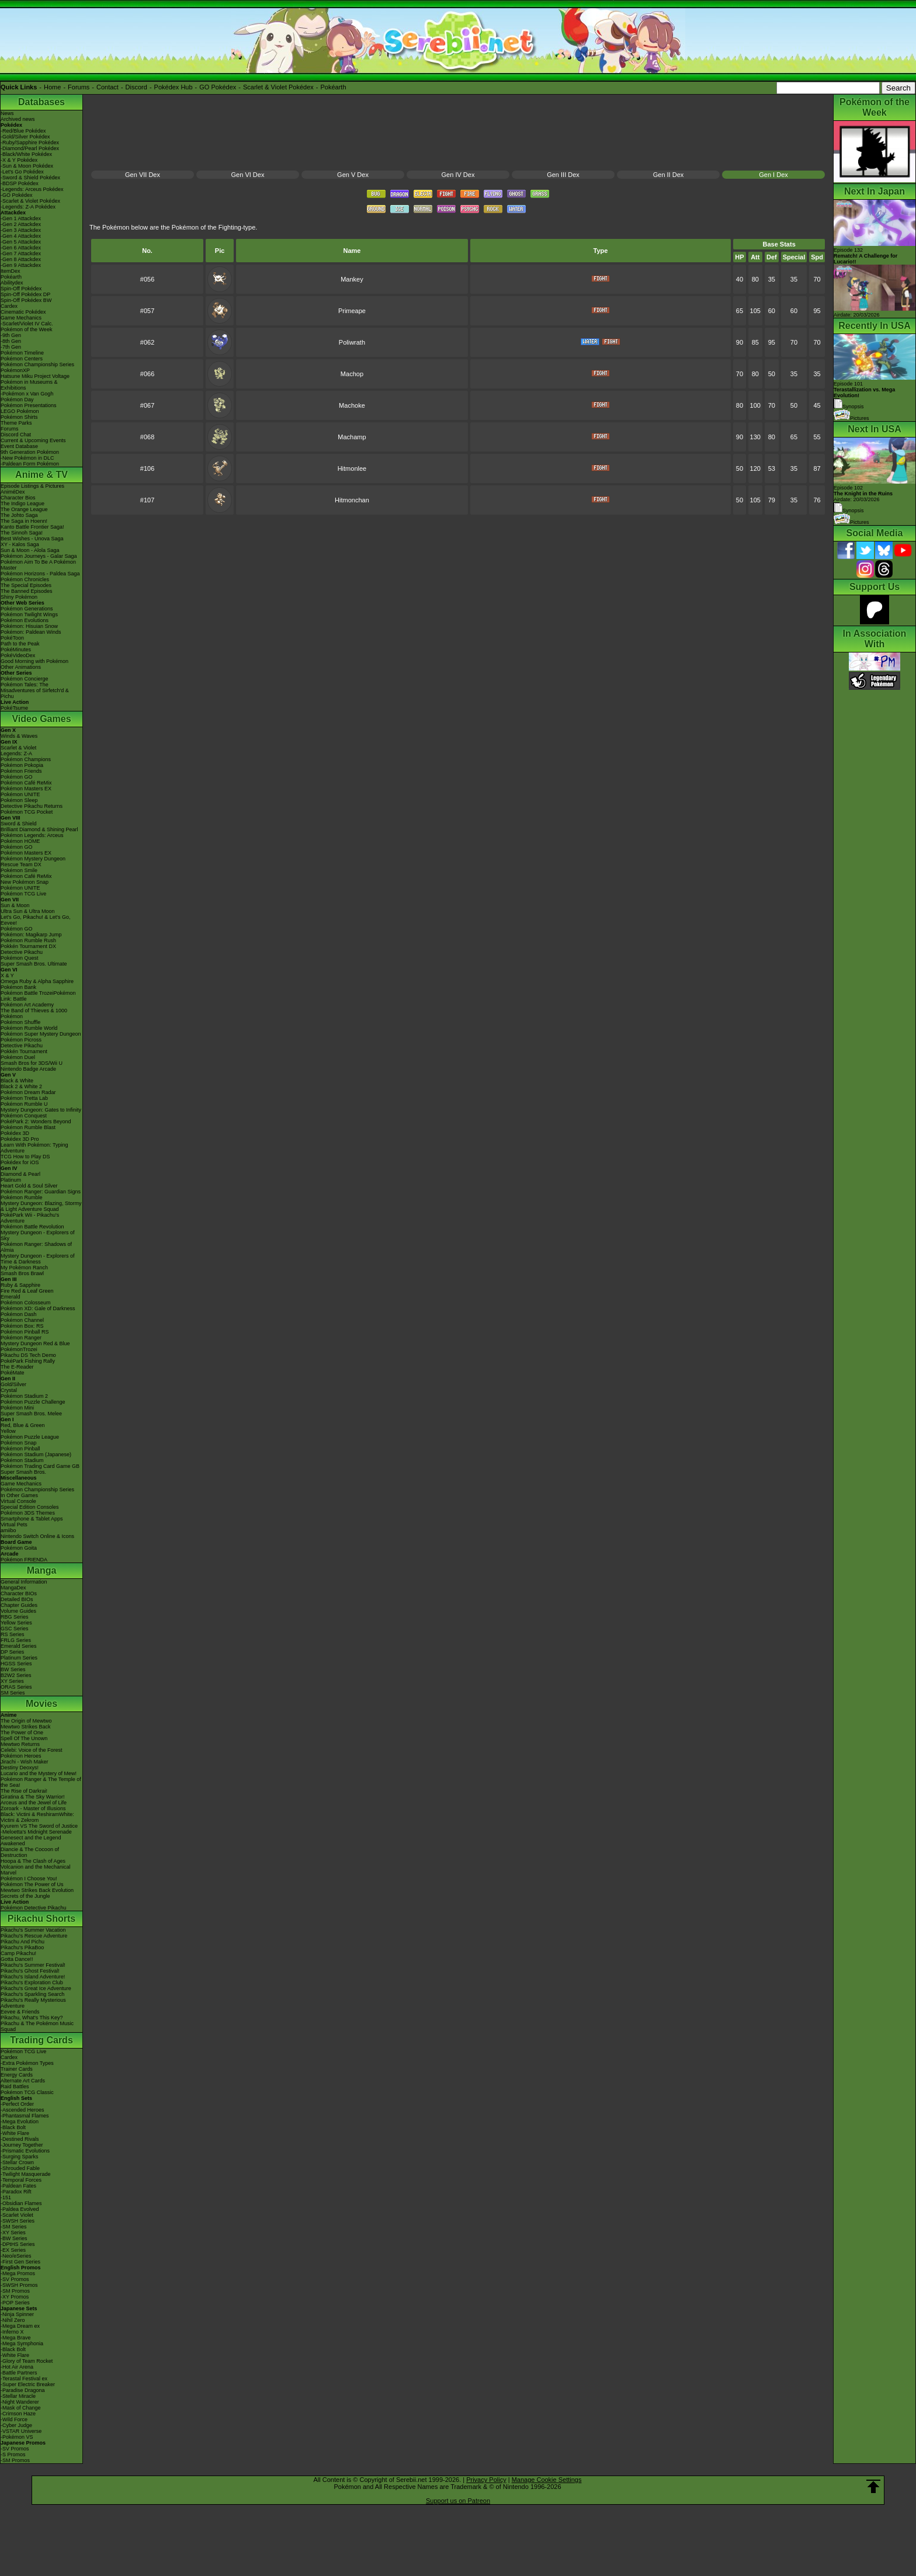  What do you see at coordinates (668, 174) in the screenshot?
I see `Gen II Dex` at bounding box center [668, 174].